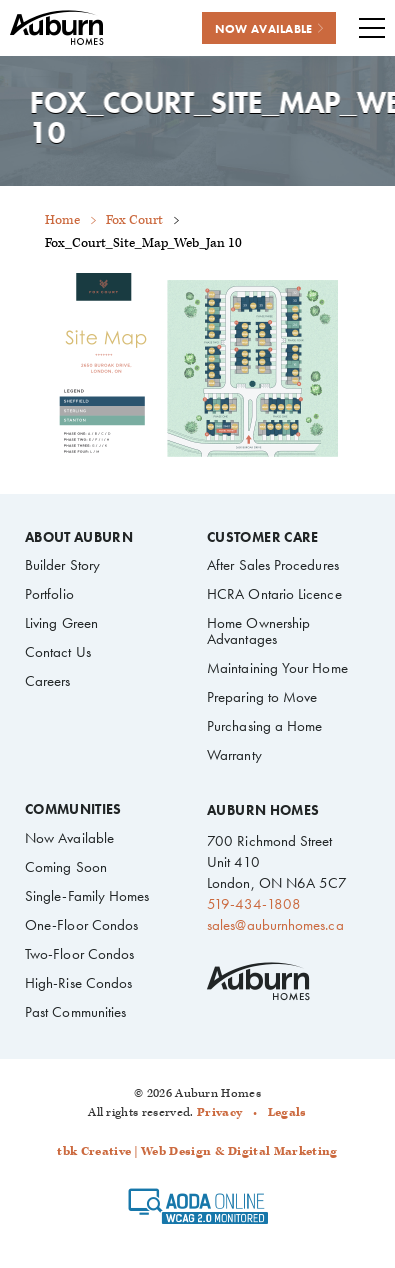 The image size is (395, 1268). Describe the element at coordinates (49, 594) in the screenshot. I see `Portfolio` at that location.